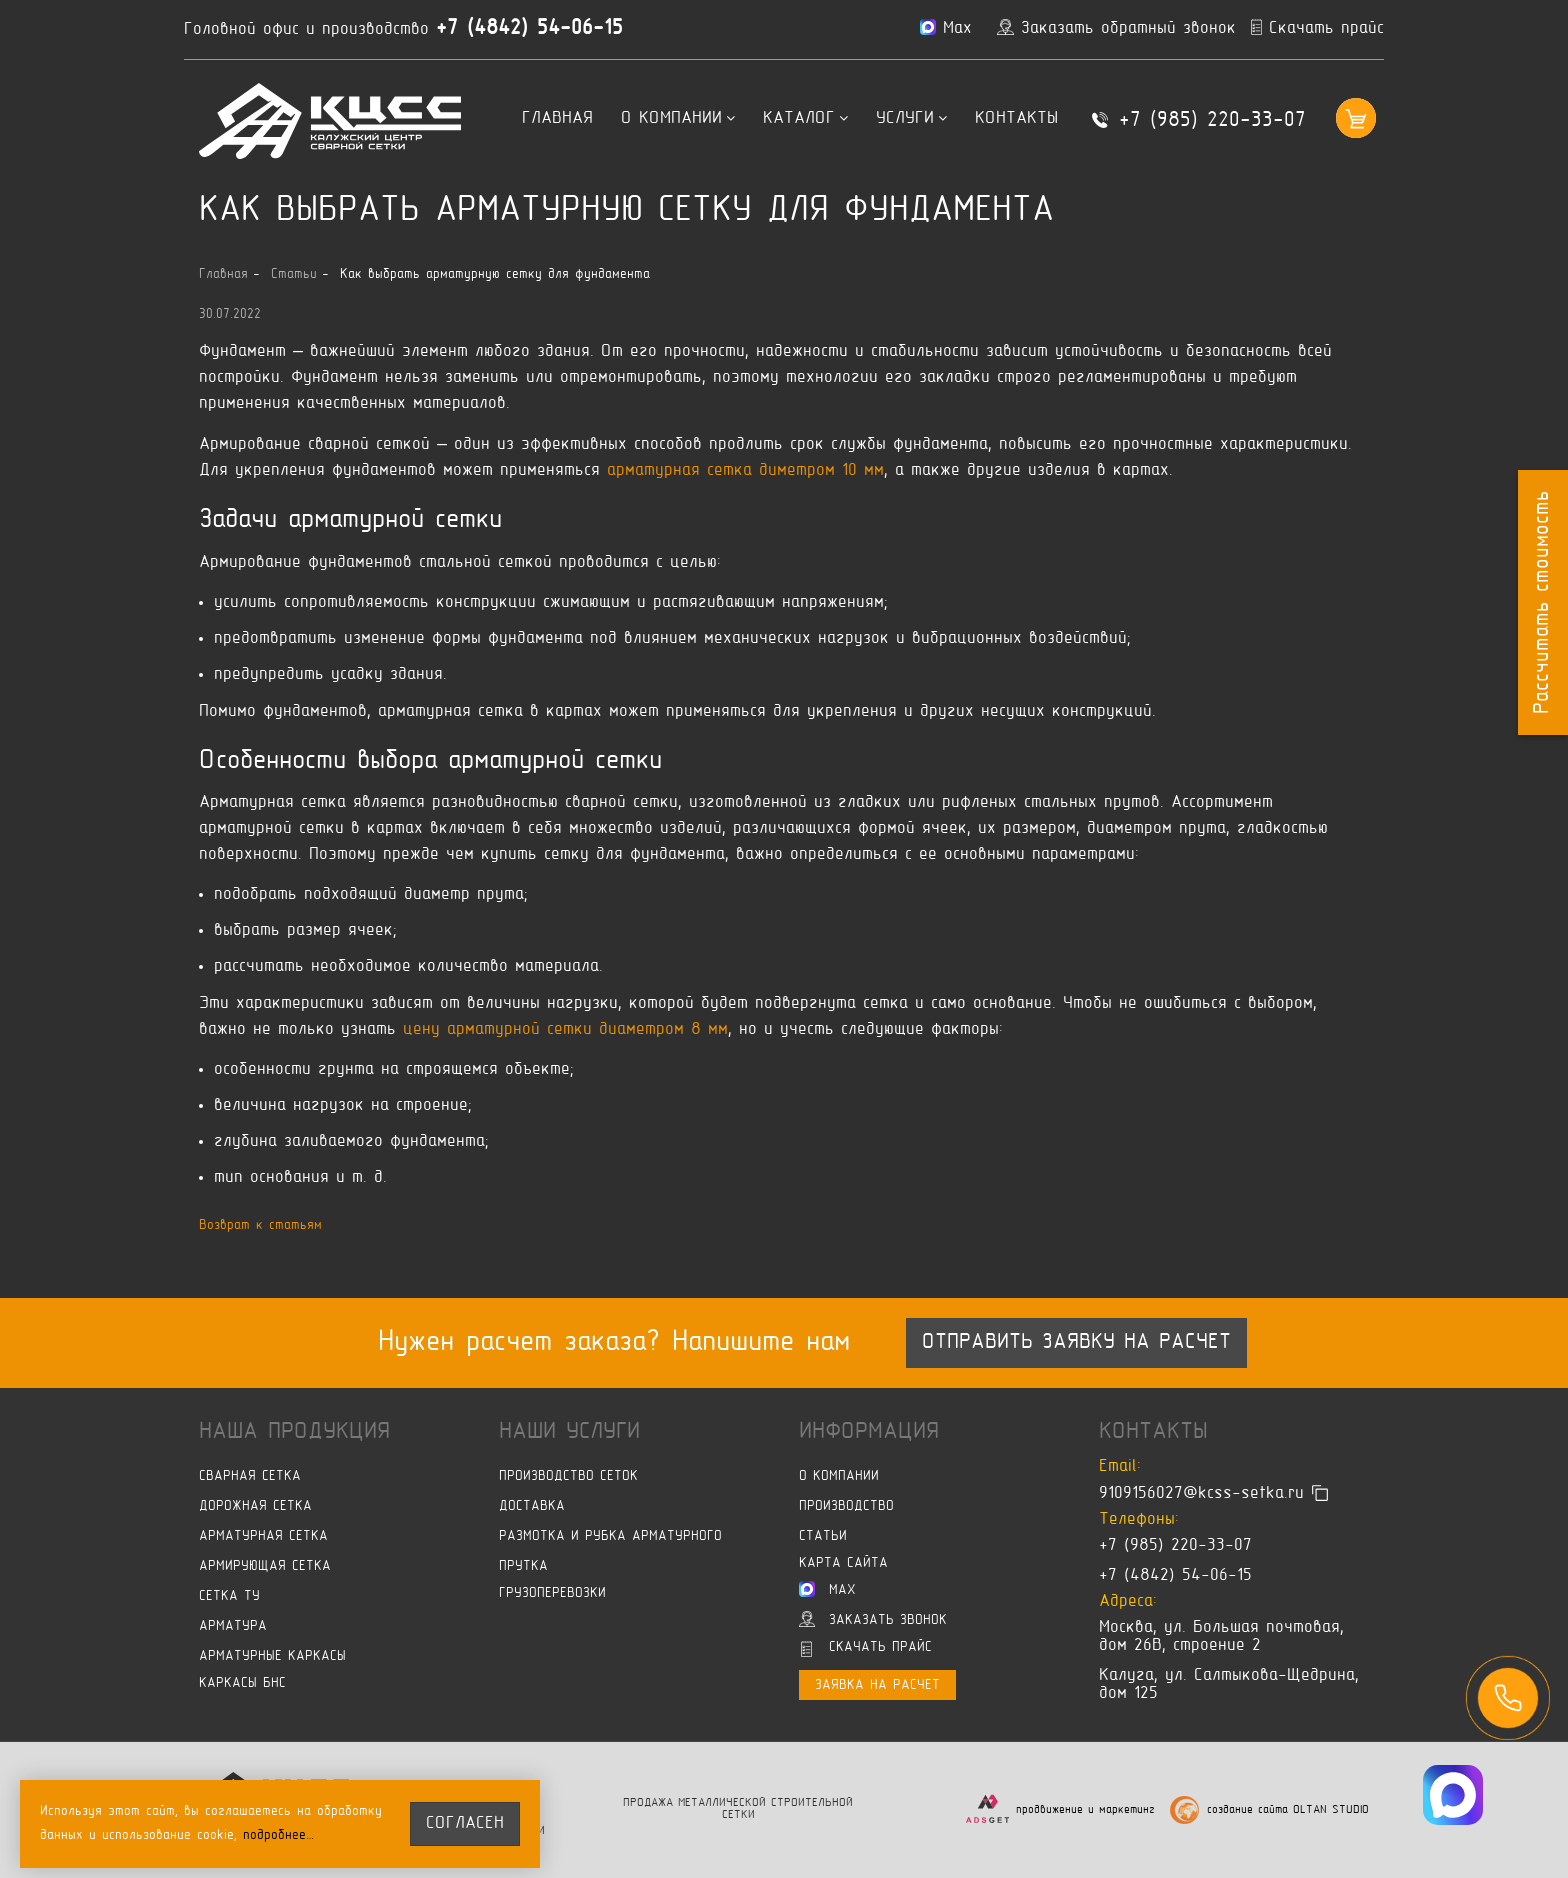 The width and height of the screenshot is (1568, 1878). I want to click on Сетка ТУ, so click(229, 1596).